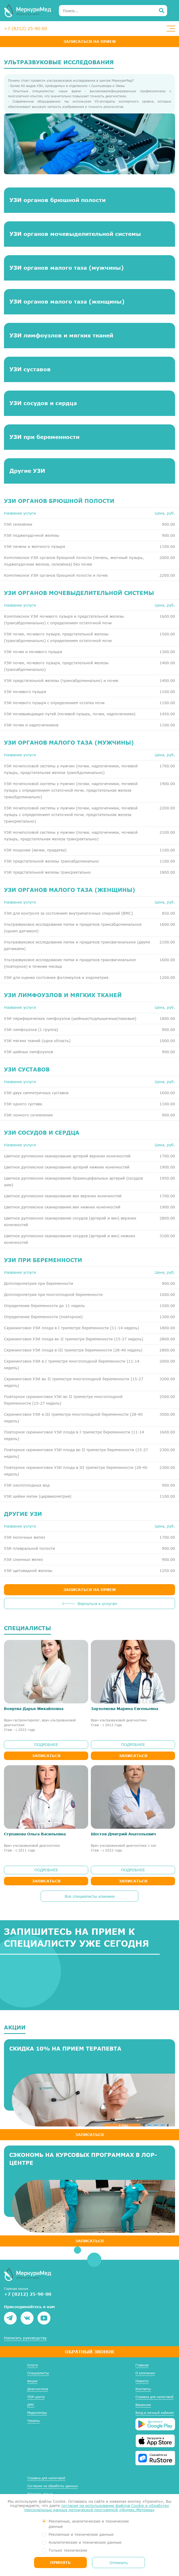  What do you see at coordinates (30, 2405) in the screenshot?
I see `ДМС` at bounding box center [30, 2405].